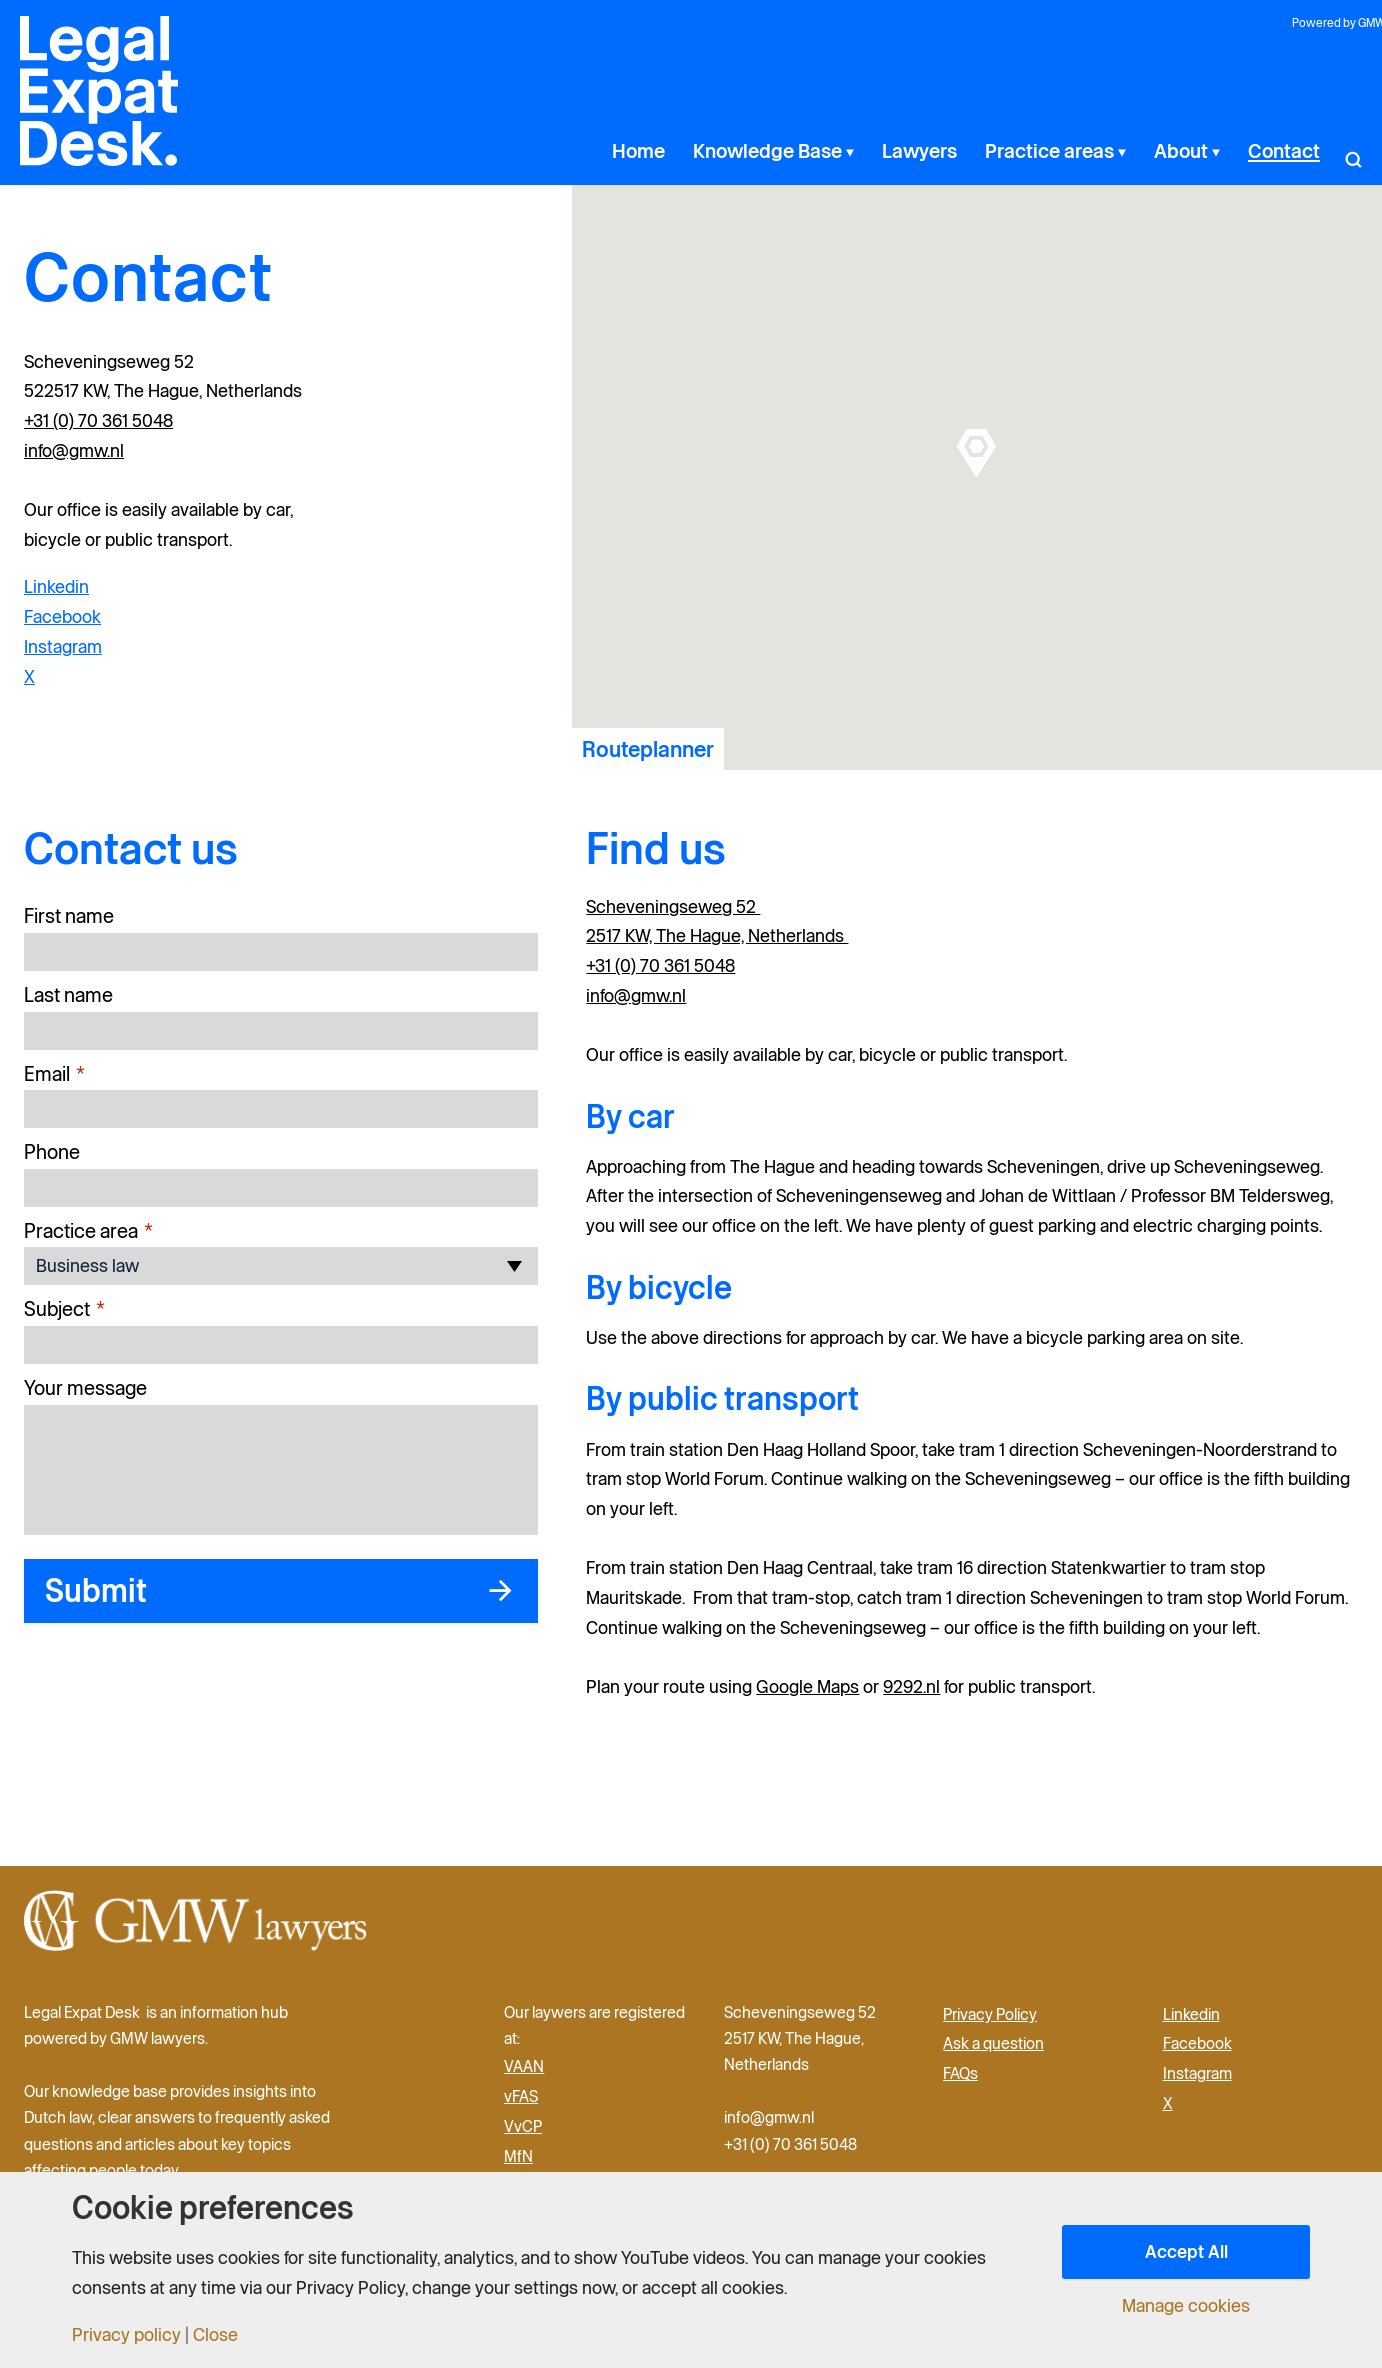  What do you see at coordinates (126, 2335) in the screenshot?
I see `Privacy policy` at bounding box center [126, 2335].